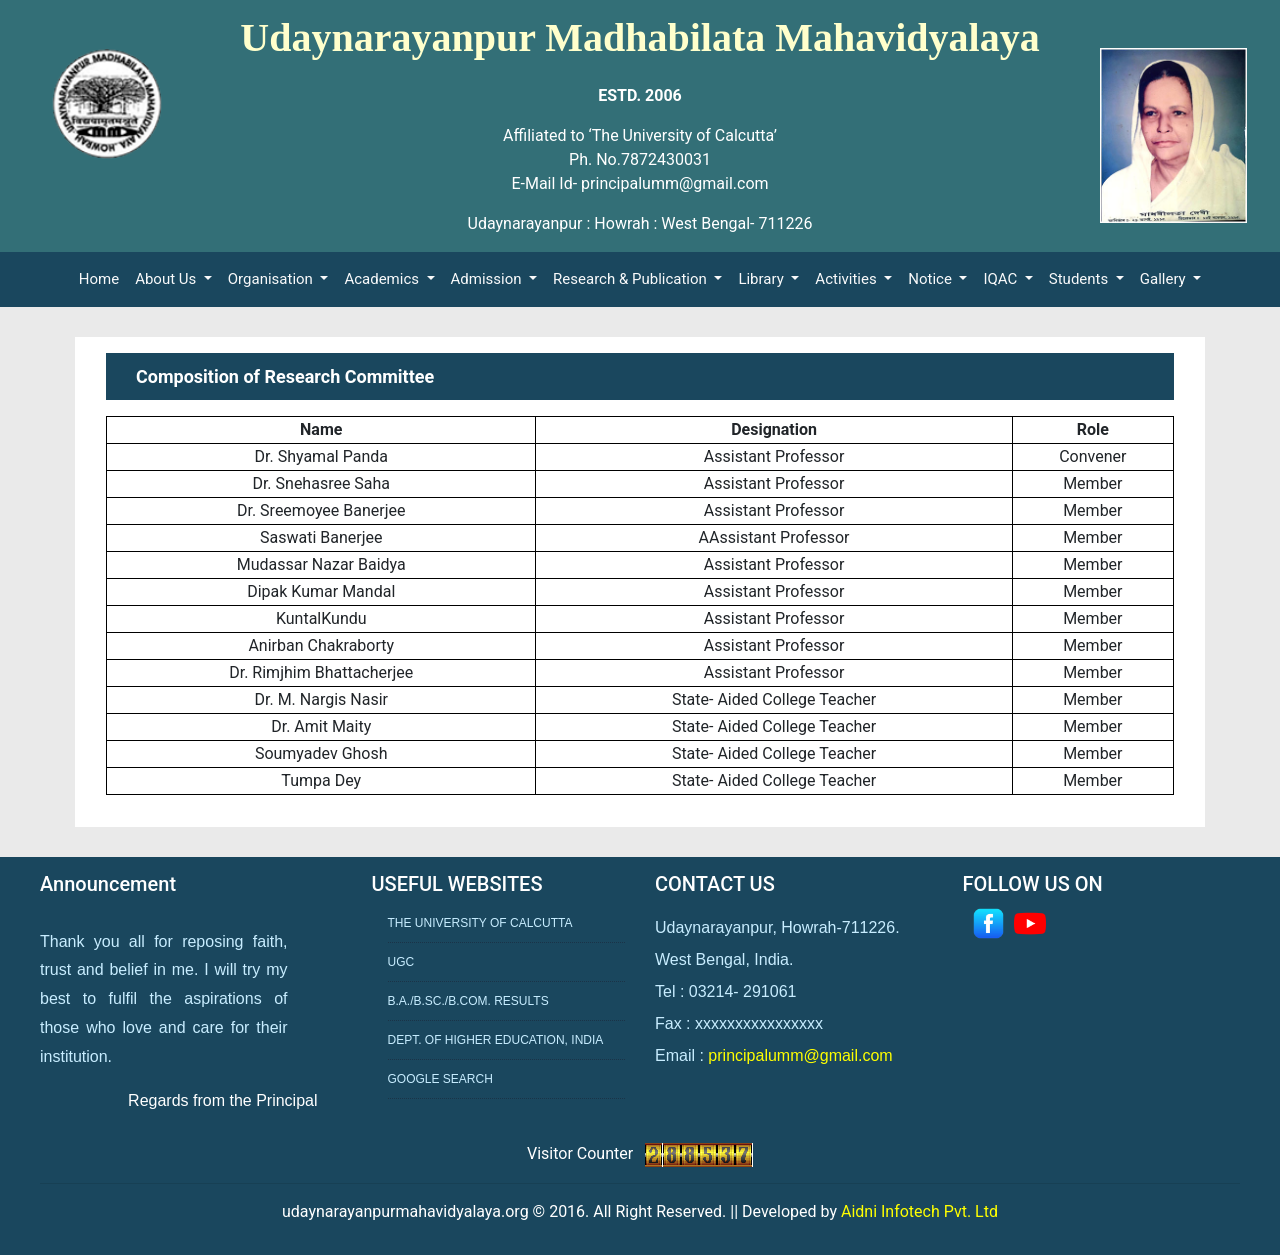  Describe the element at coordinates (480, 923) in the screenshot. I see `The University of Calcutta` at that location.